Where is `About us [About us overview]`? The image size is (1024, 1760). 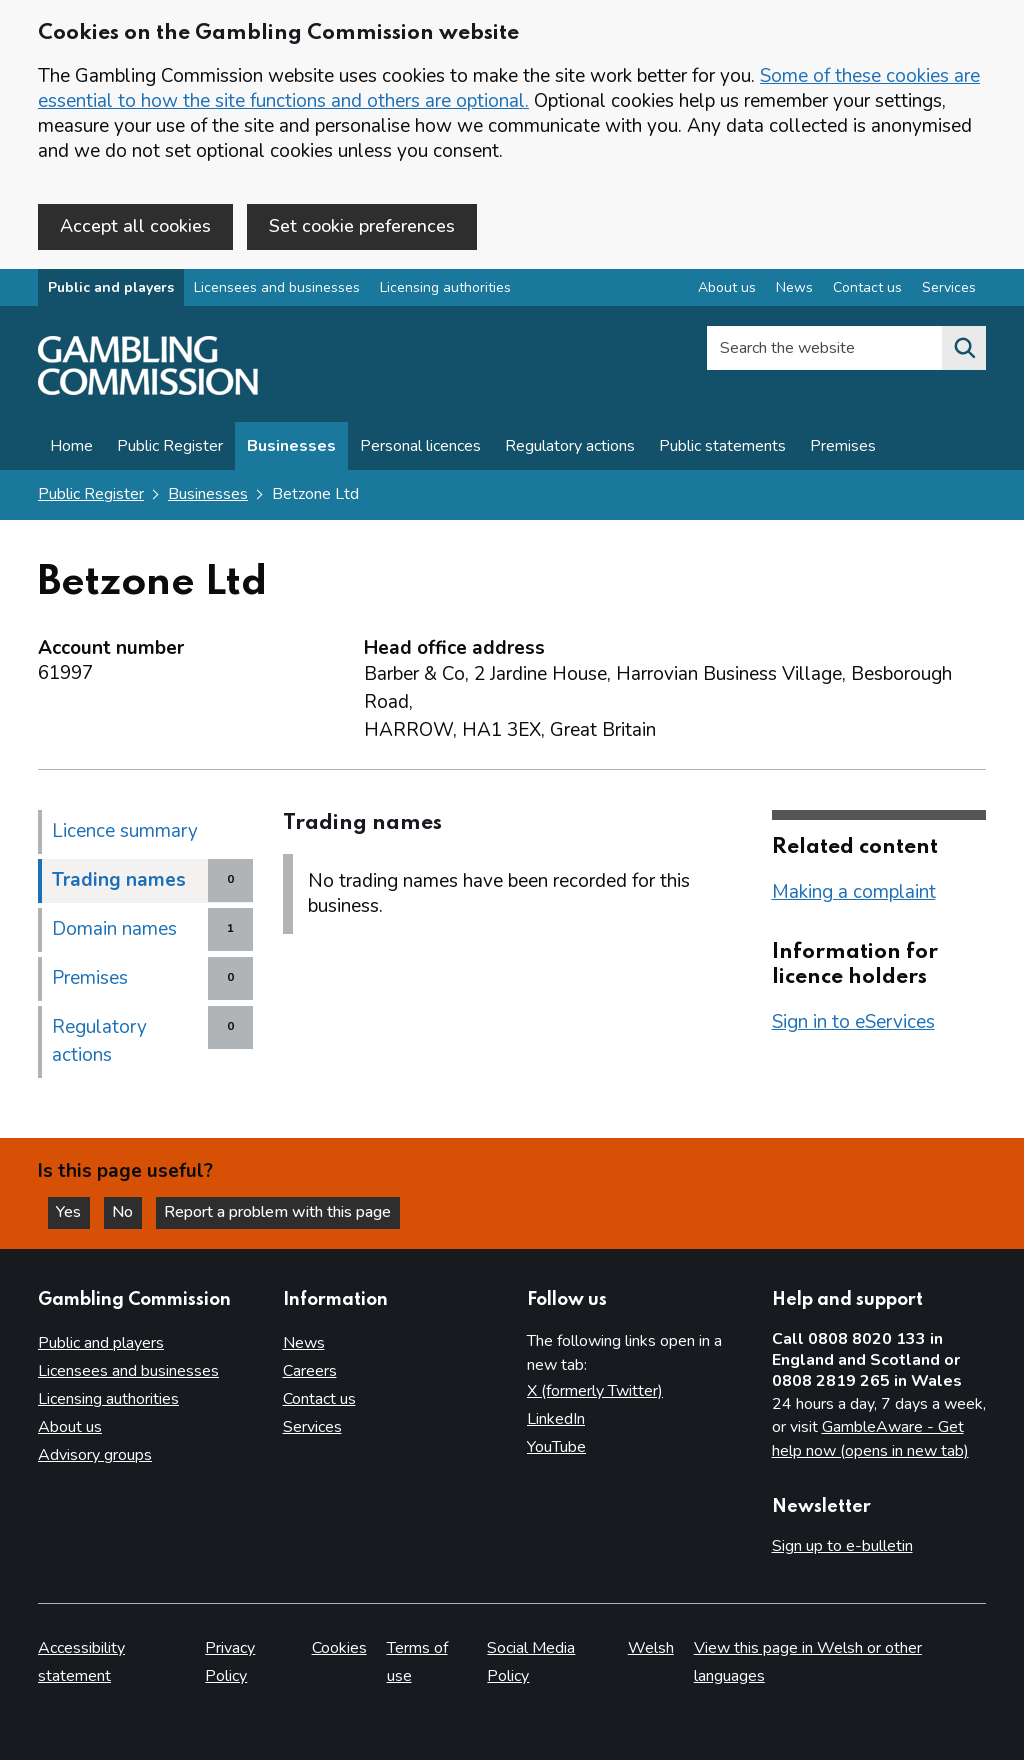
About us [About us overview] is located at coordinates (727, 288).